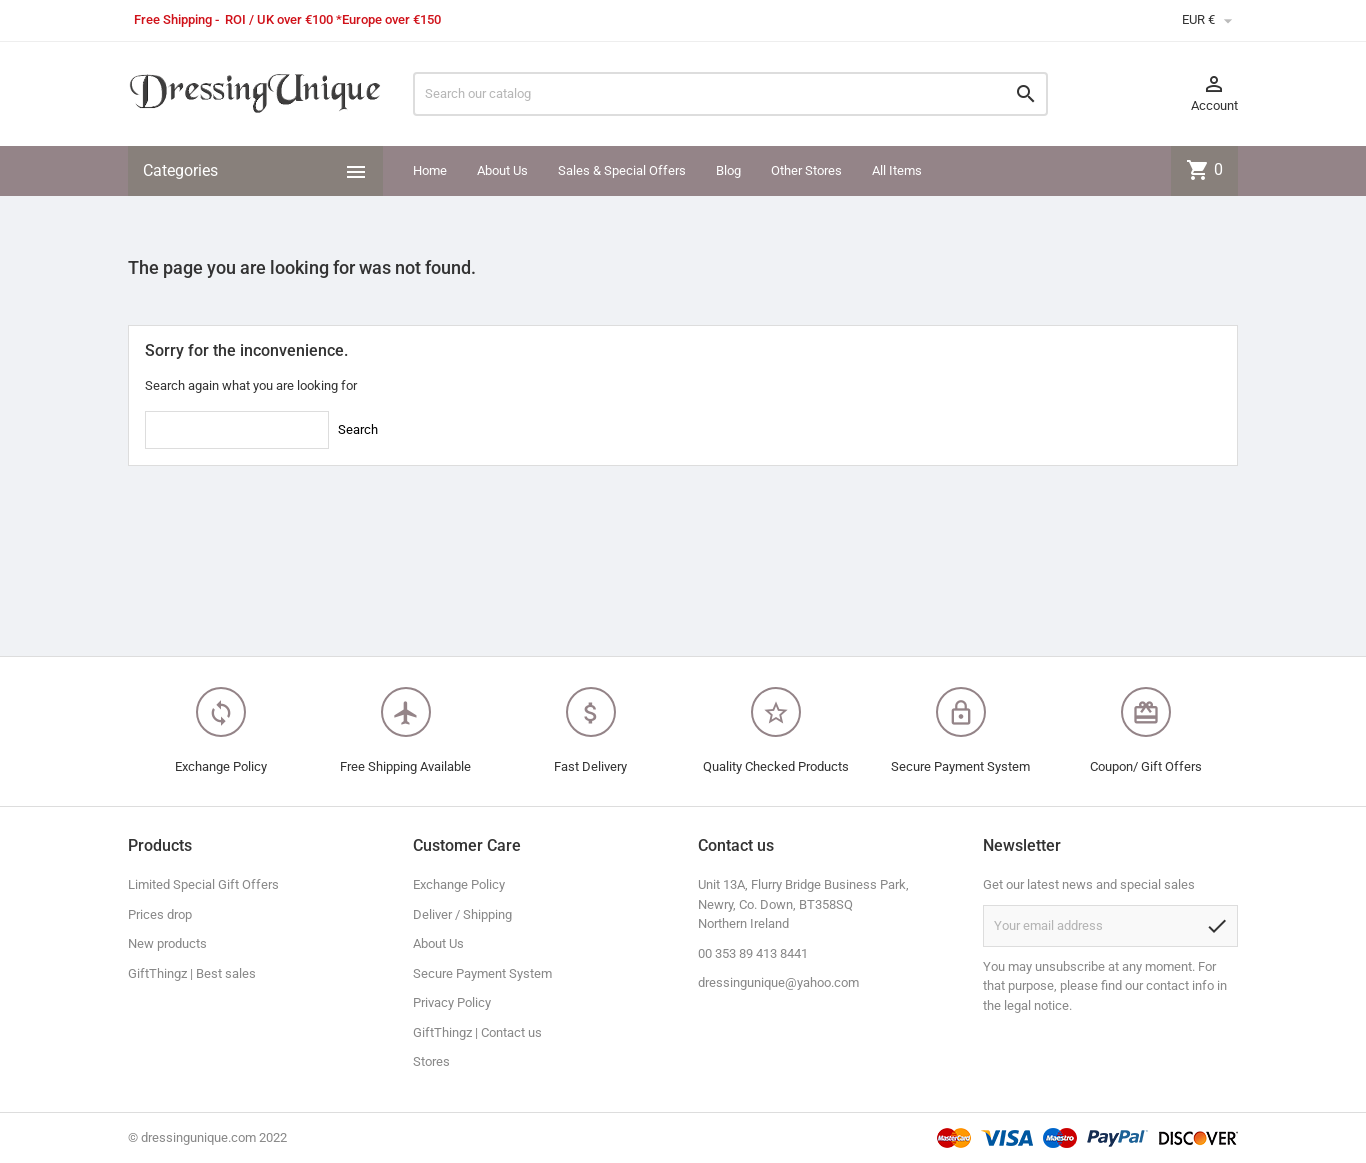  What do you see at coordinates (203, 884) in the screenshot?
I see `Limited Special Gift Offers` at bounding box center [203, 884].